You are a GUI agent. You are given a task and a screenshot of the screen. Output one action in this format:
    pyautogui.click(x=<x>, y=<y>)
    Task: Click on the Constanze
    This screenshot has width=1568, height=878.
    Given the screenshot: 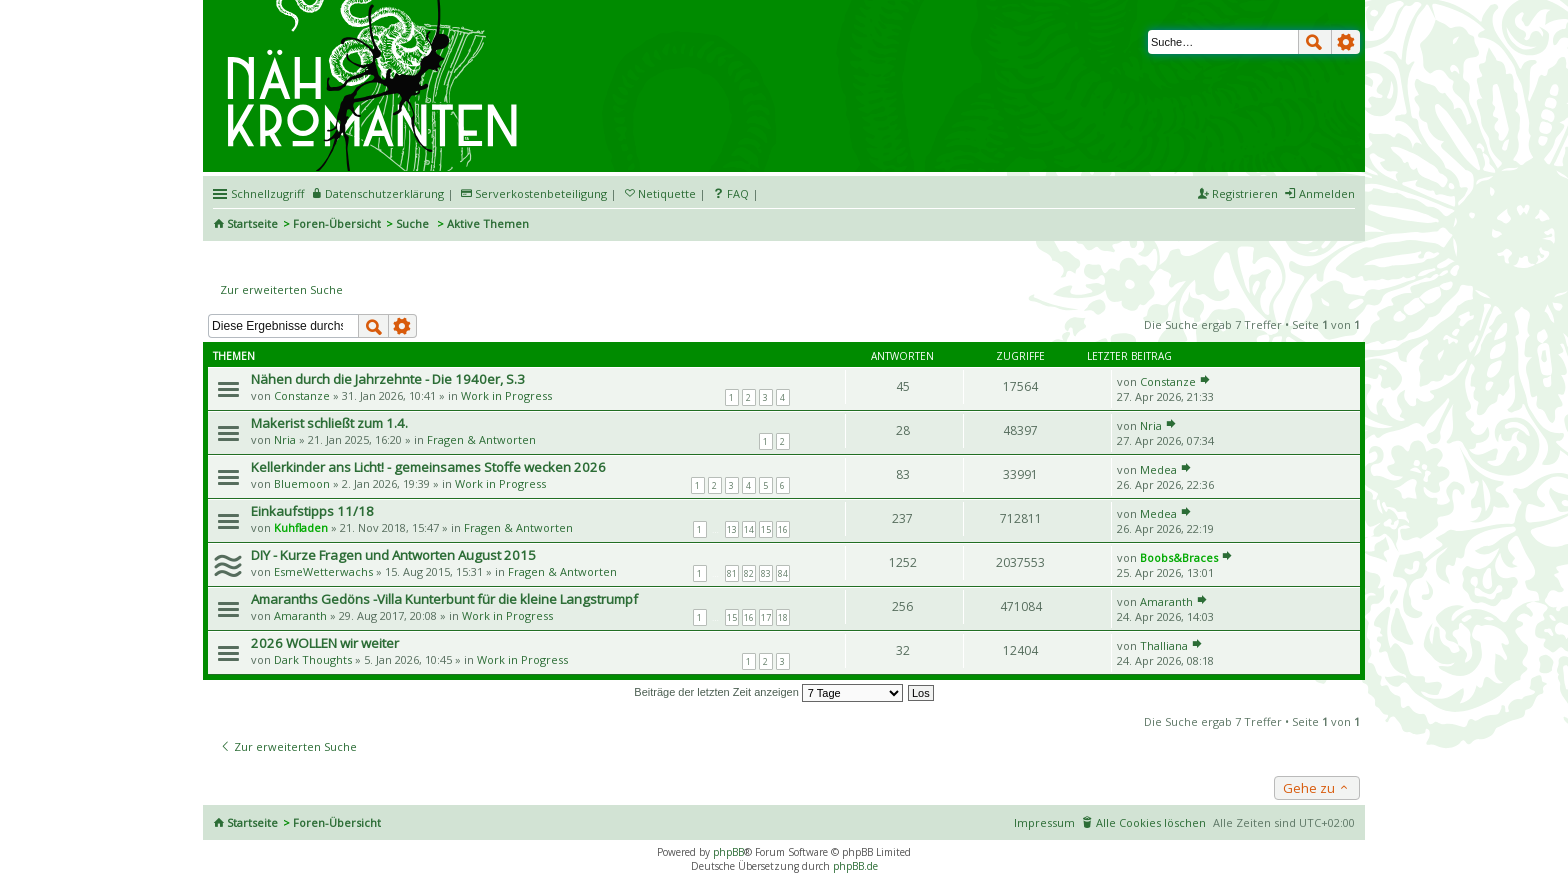 What is the action you would take?
    pyautogui.click(x=302, y=395)
    